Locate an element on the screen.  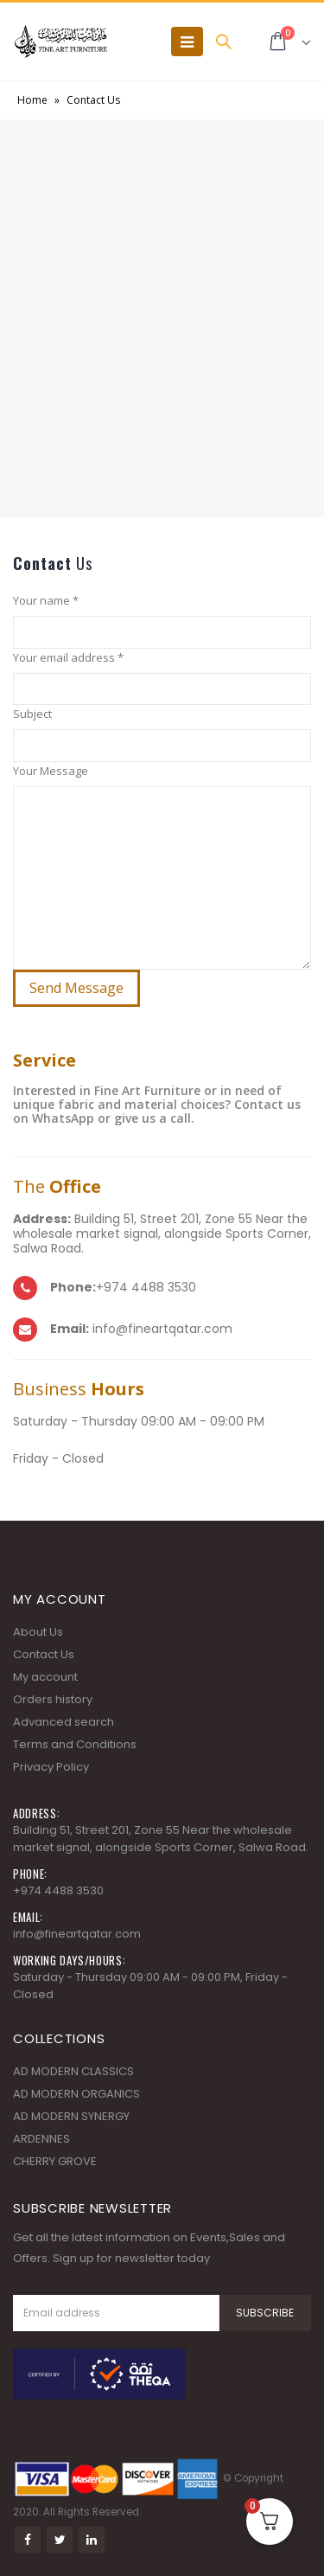
ARDENNES is located at coordinates (41, 2139).